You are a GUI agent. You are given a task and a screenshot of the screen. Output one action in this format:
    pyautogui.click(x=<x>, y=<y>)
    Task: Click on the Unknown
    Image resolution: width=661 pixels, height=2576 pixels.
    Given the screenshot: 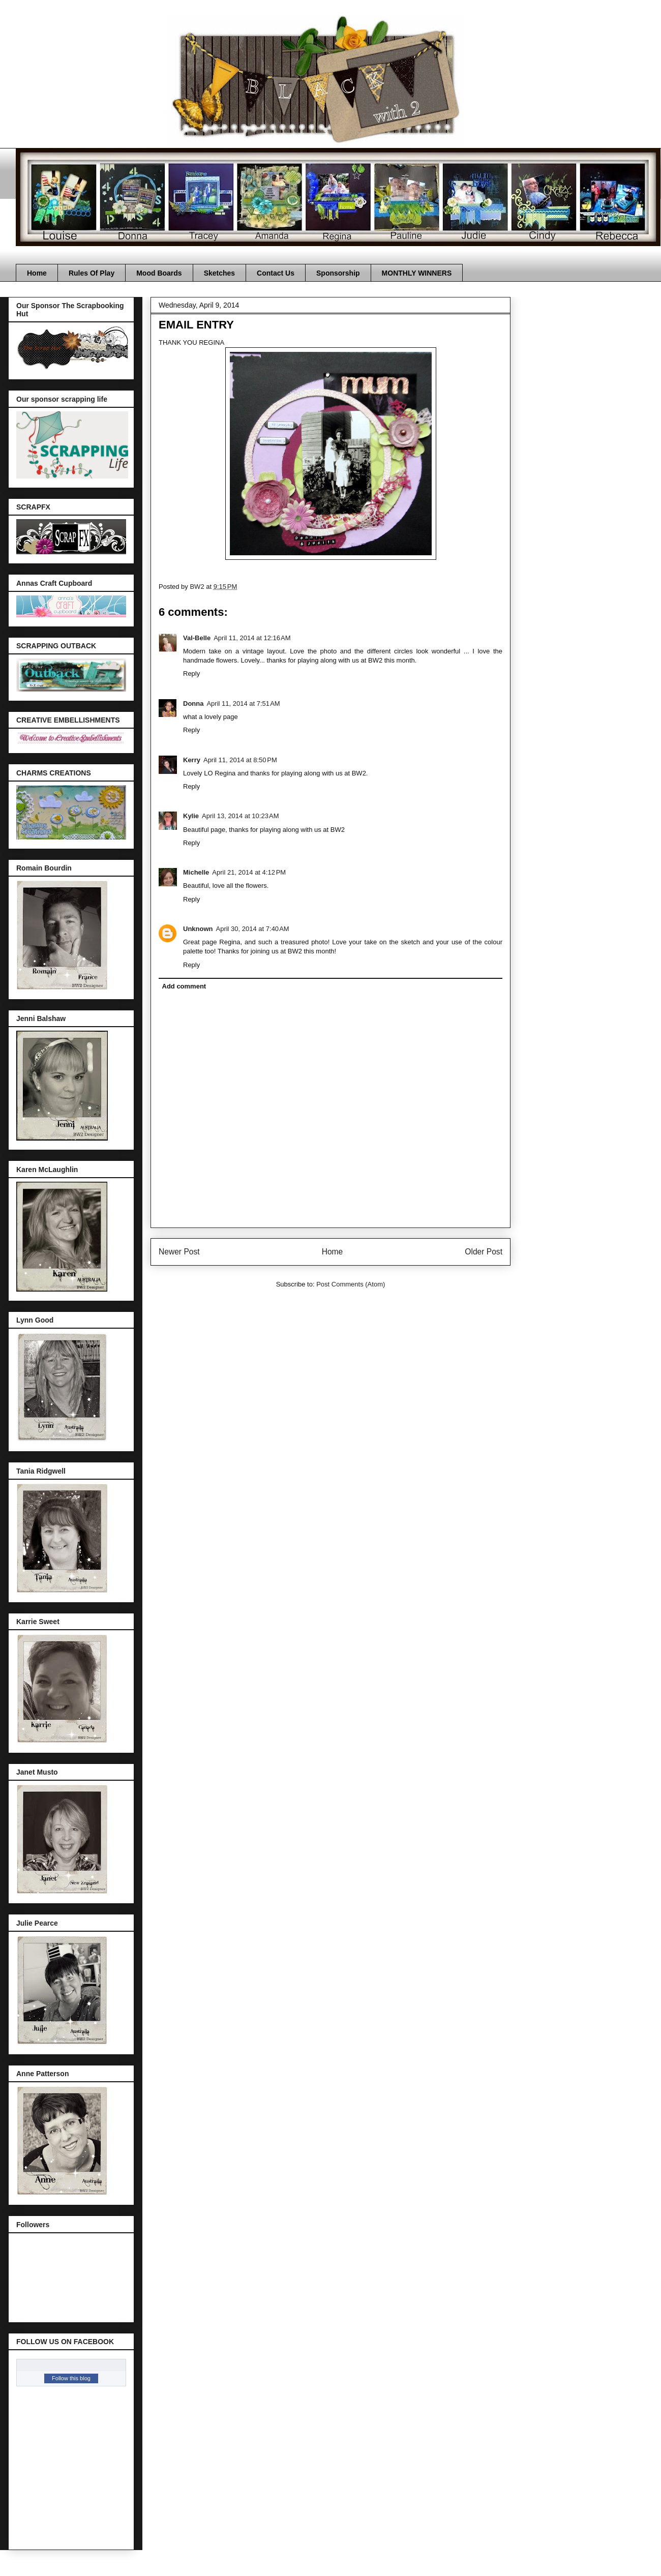 What is the action you would take?
    pyautogui.click(x=198, y=929)
    